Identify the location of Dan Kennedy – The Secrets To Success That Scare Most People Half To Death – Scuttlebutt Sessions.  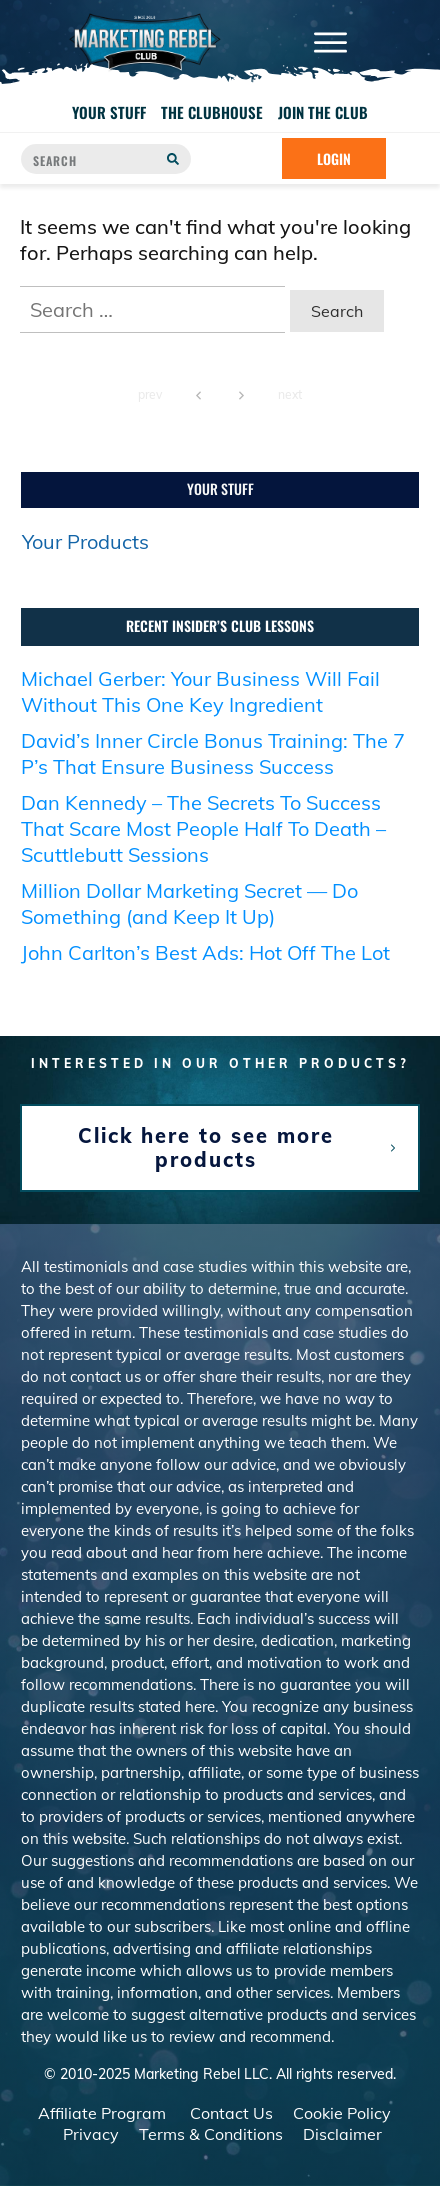
(203, 840).